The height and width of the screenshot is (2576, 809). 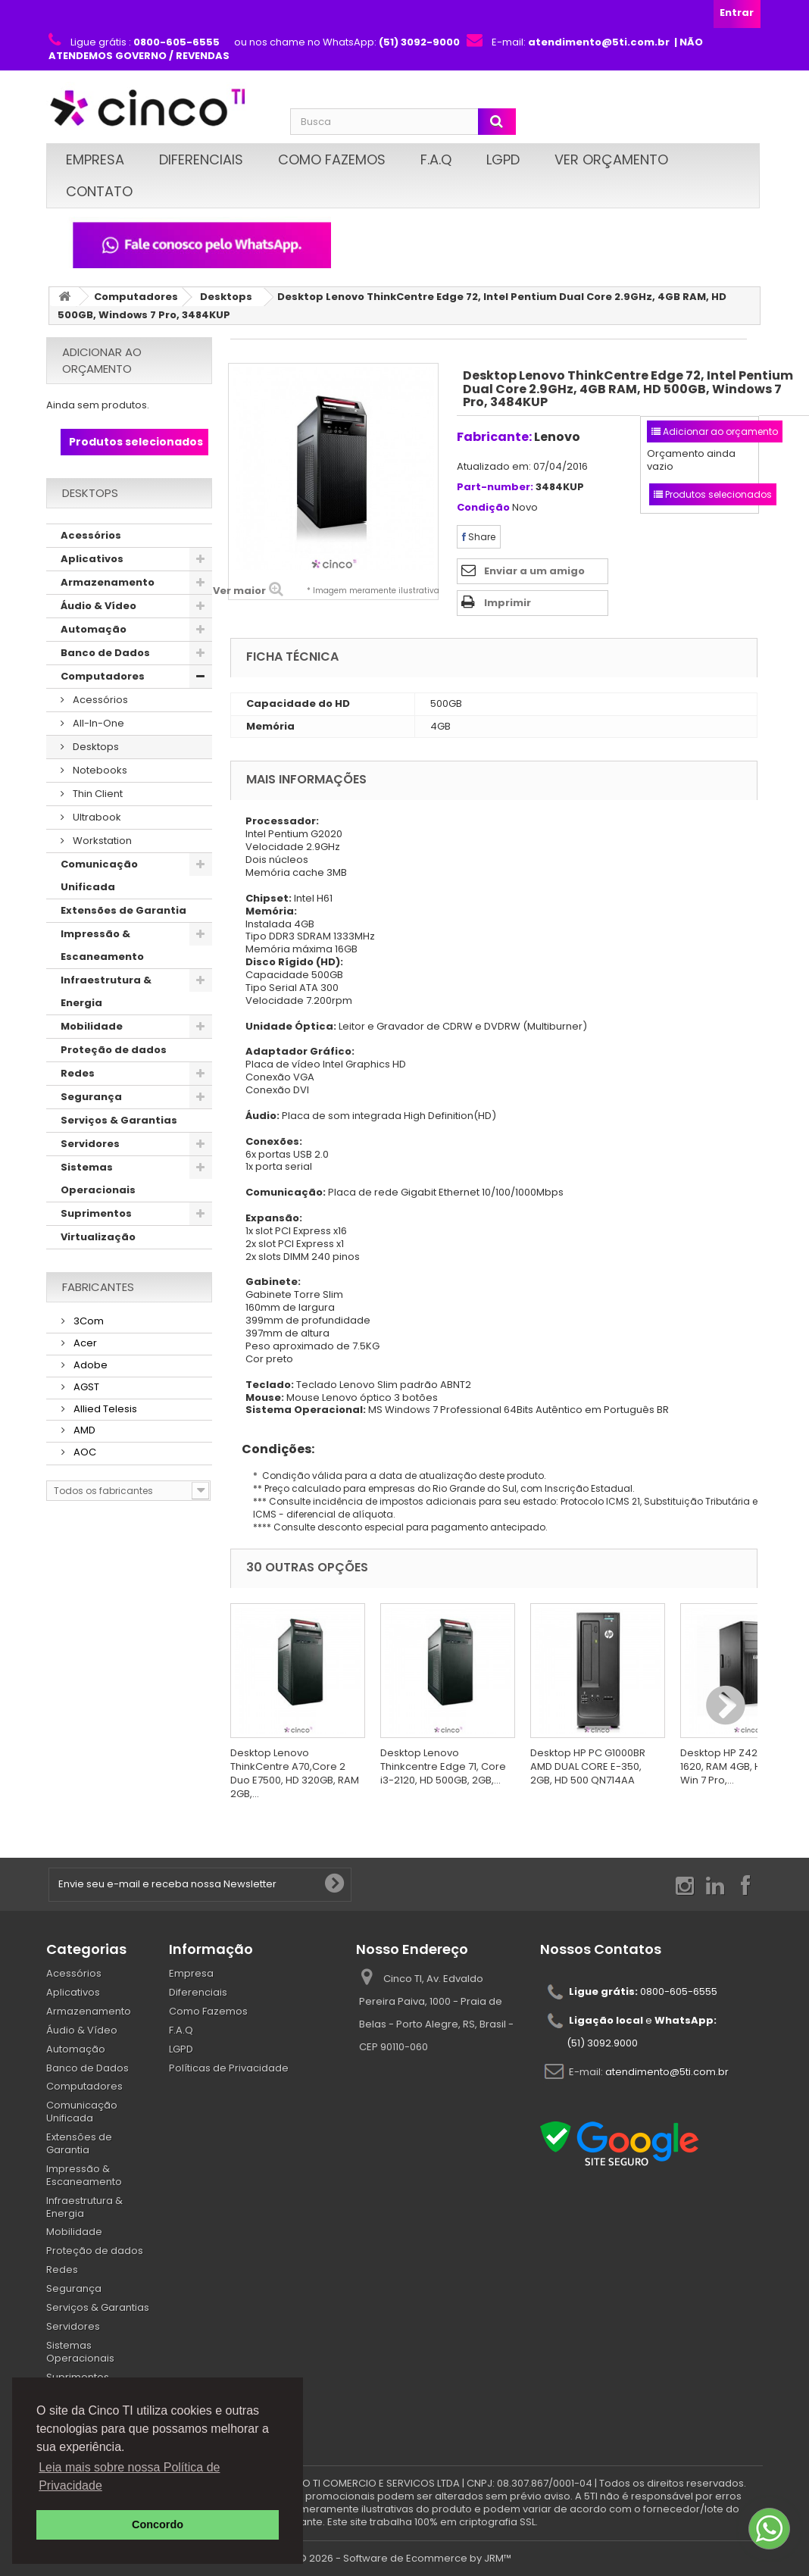 What do you see at coordinates (87, 1321) in the screenshot?
I see `3Com` at bounding box center [87, 1321].